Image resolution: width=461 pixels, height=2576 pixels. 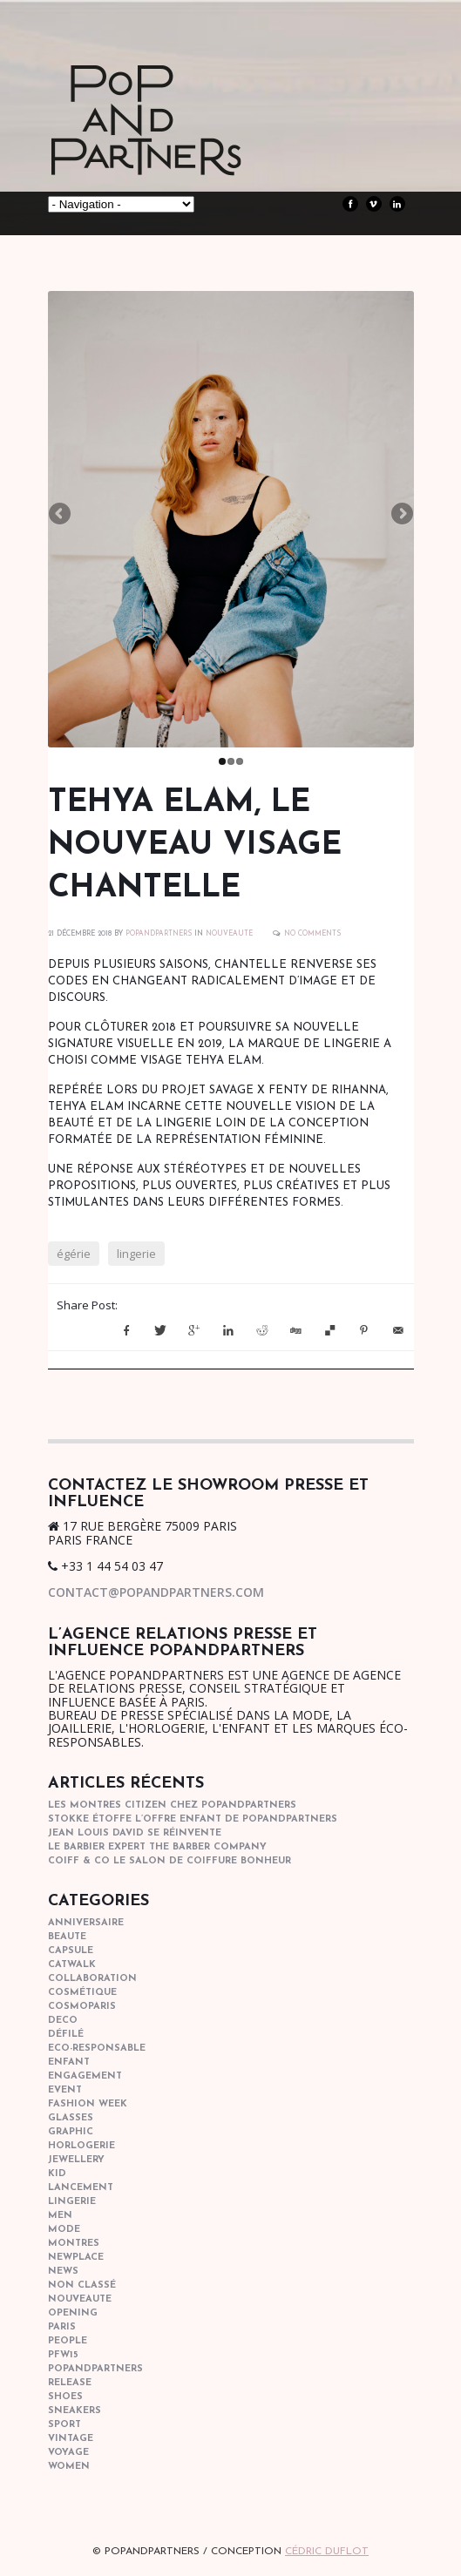 What do you see at coordinates (70, 2132) in the screenshot?
I see `graphic` at bounding box center [70, 2132].